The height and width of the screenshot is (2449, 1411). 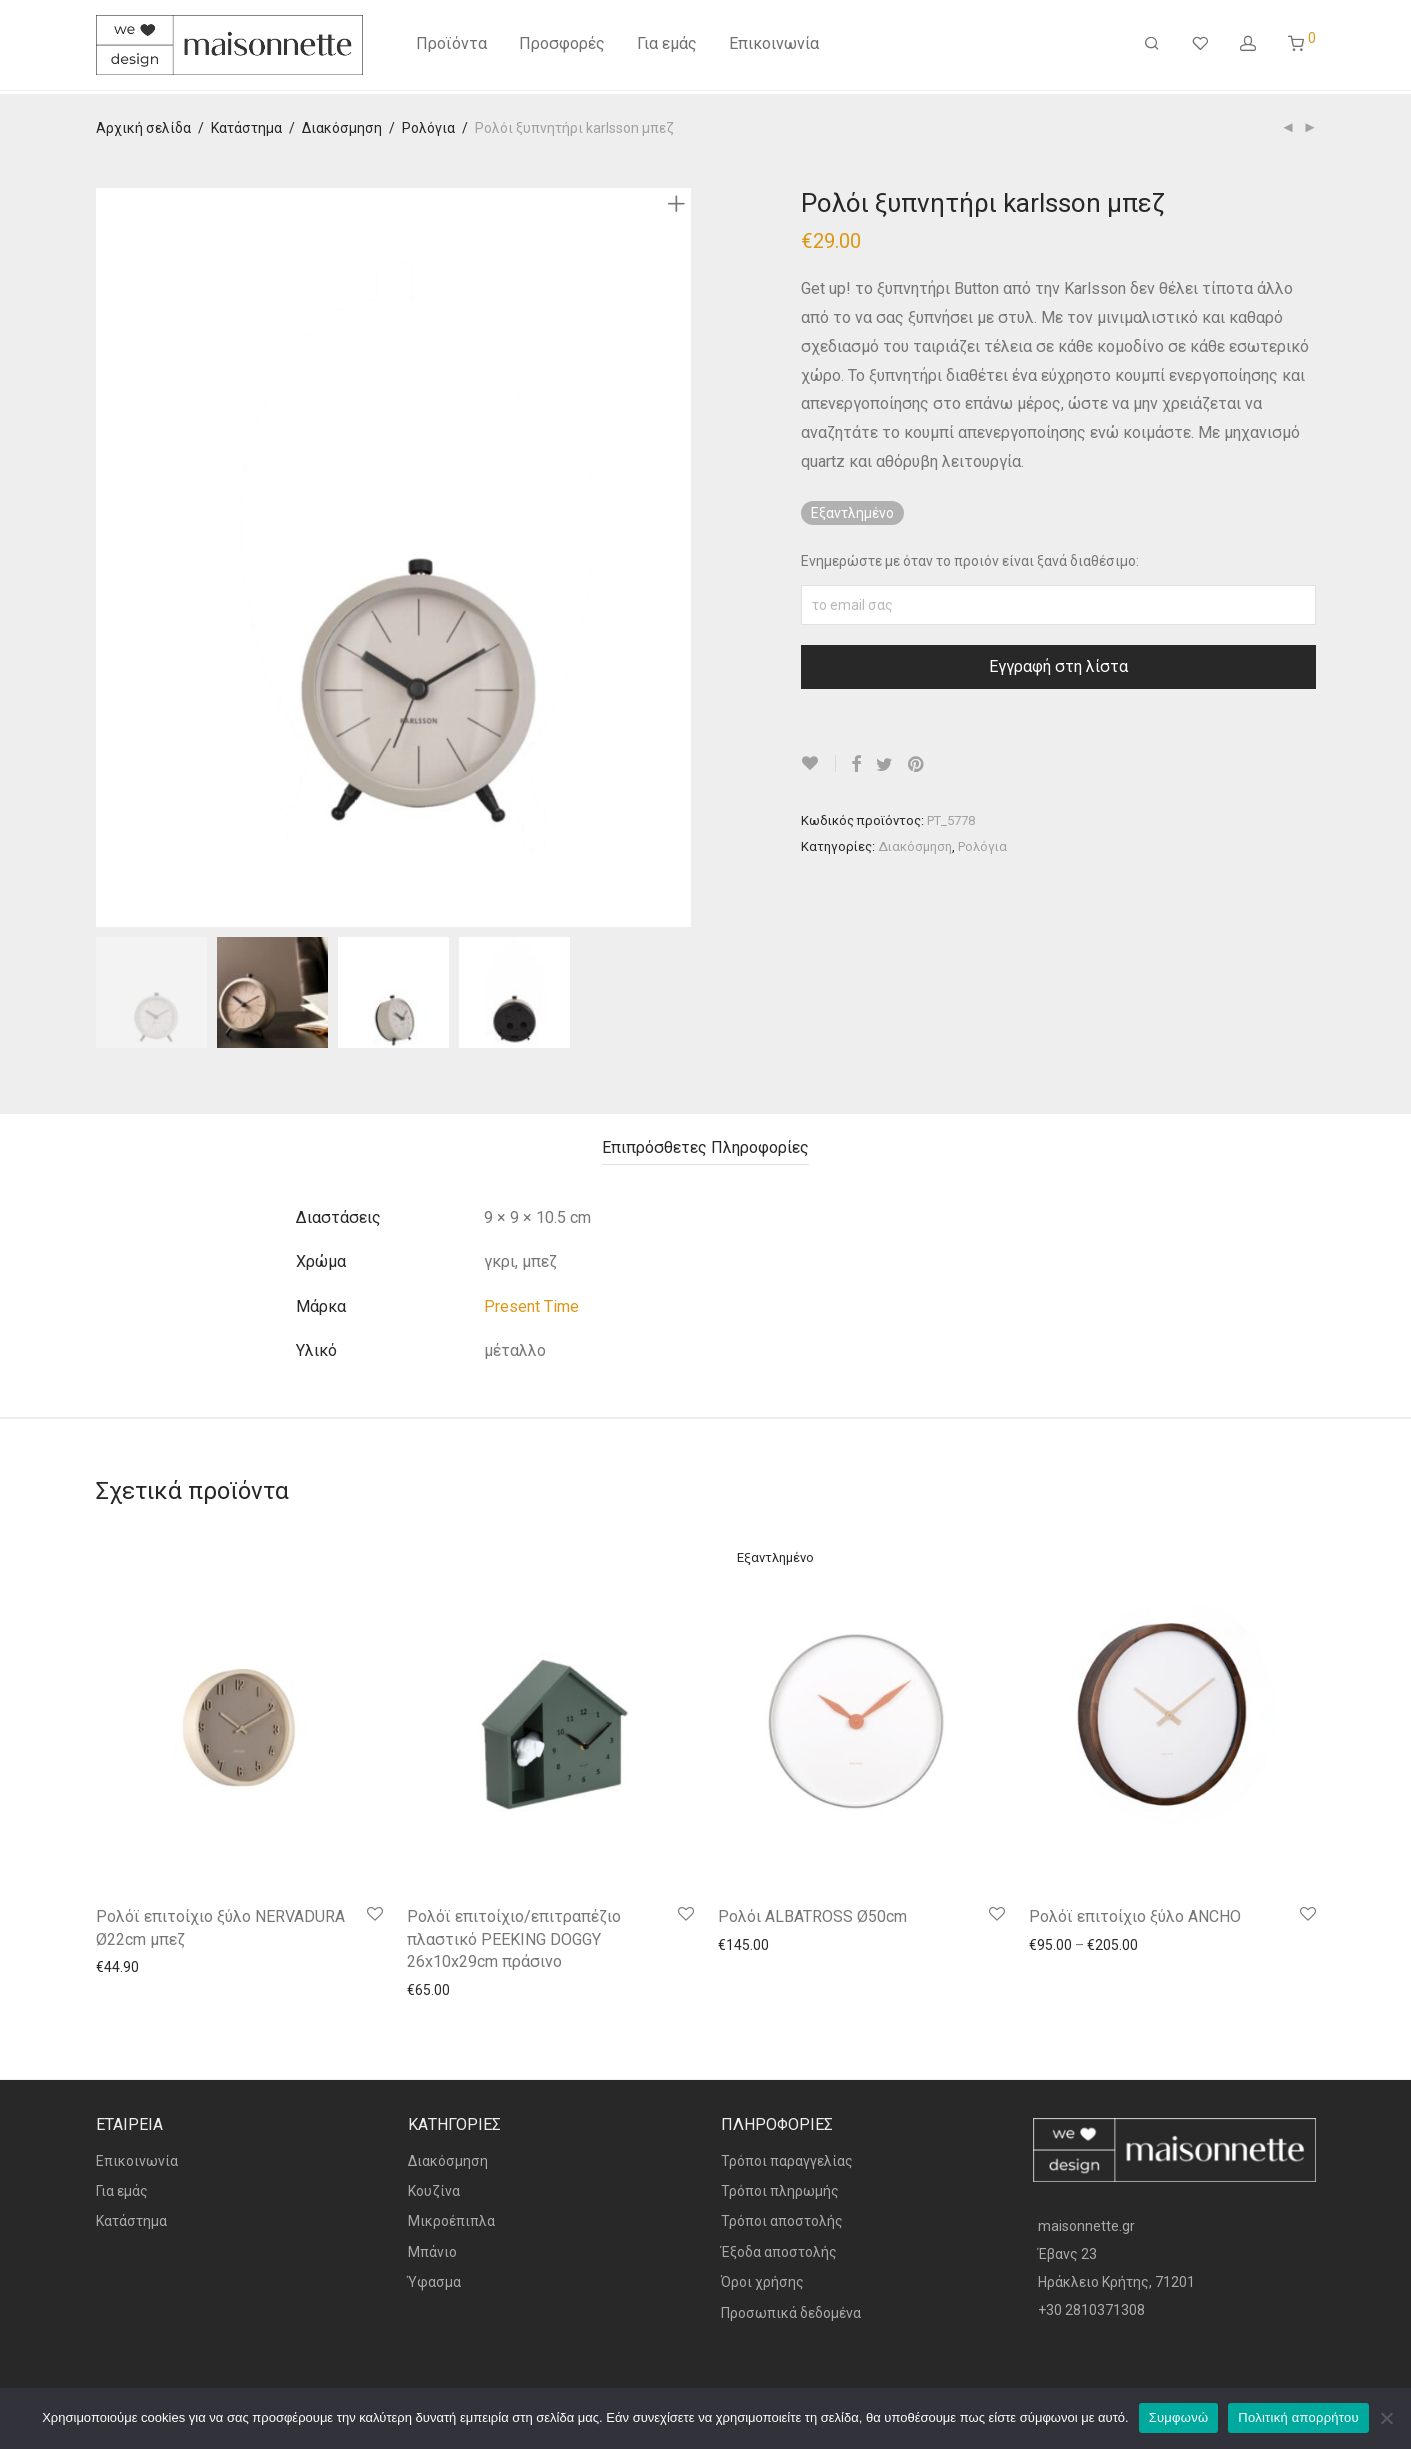 What do you see at coordinates (434, 2282) in the screenshot?
I see `Ύφασμα` at bounding box center [434, 2282].